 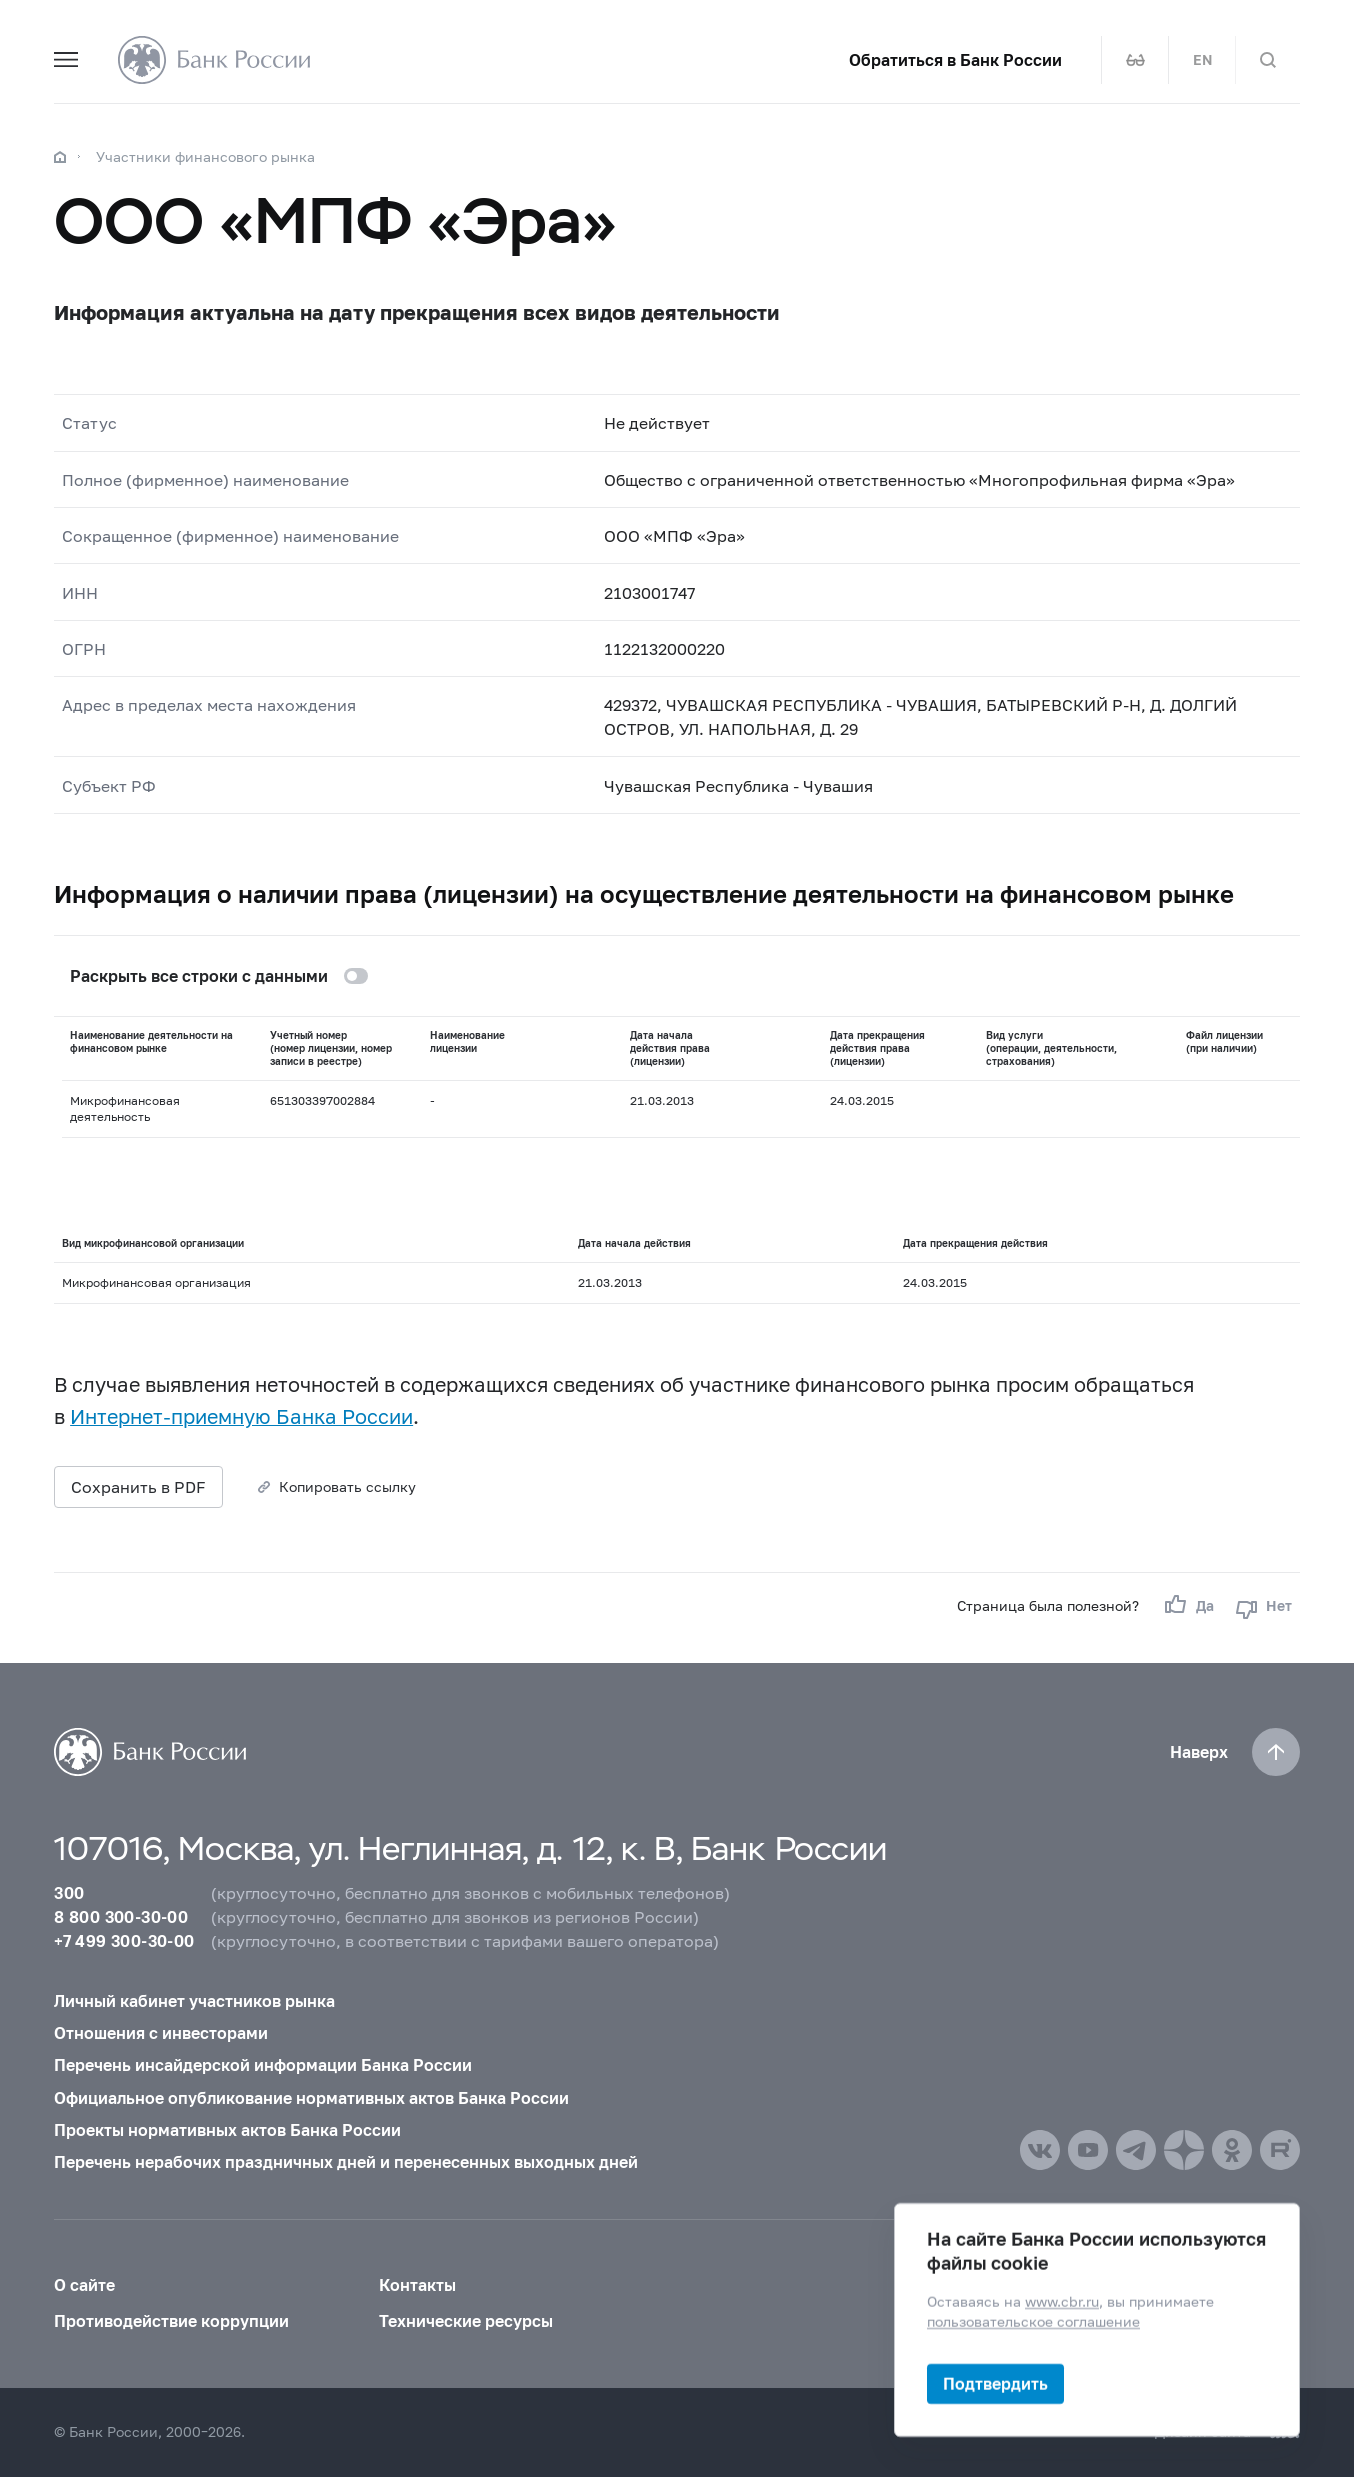 I want to click on Отношения с инвесторами, so click(x=161, y=2032).